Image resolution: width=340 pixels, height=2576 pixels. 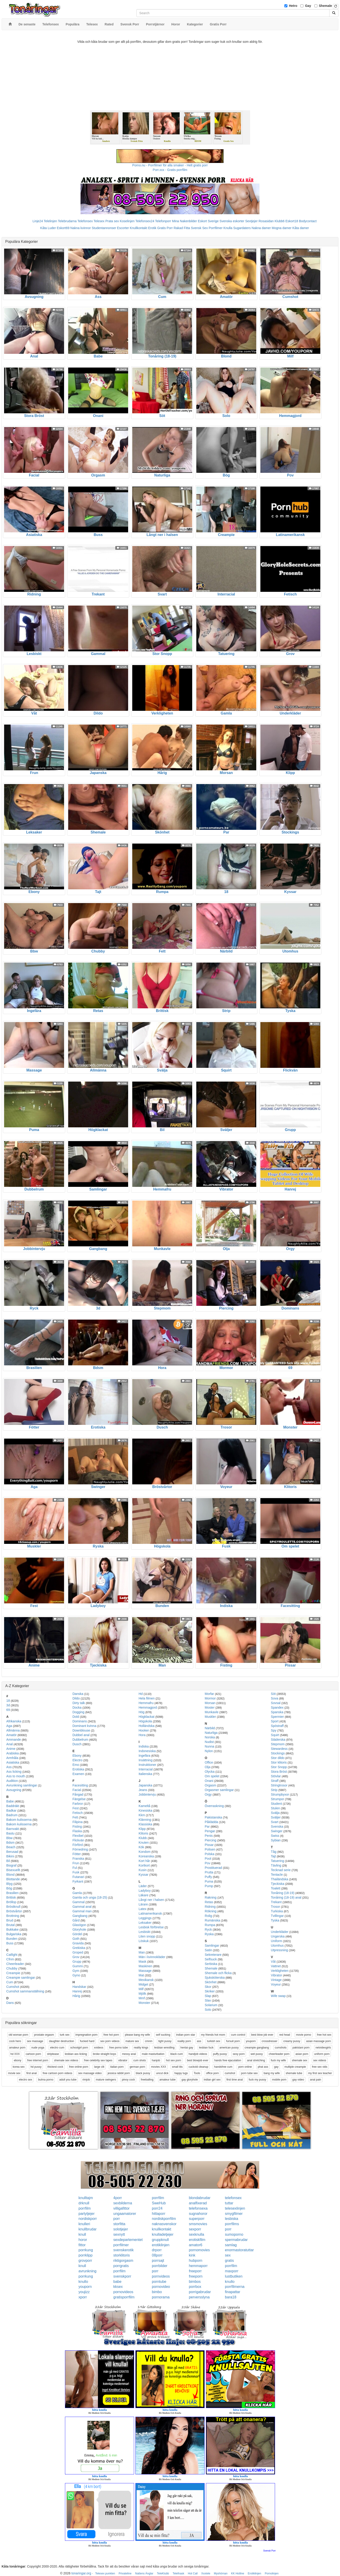 I want to click on Lesbiskt, so click(x=144, y=1932).